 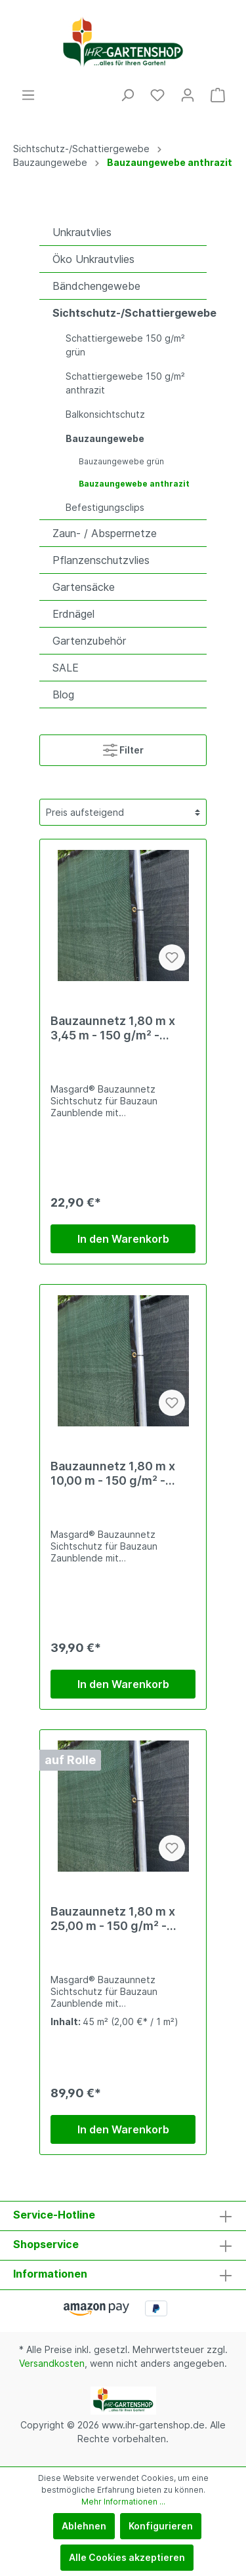 What do you see at coordinates (127, 95) in the screenshot?
I see `[Suchen]` at bounding box center [127, 95].